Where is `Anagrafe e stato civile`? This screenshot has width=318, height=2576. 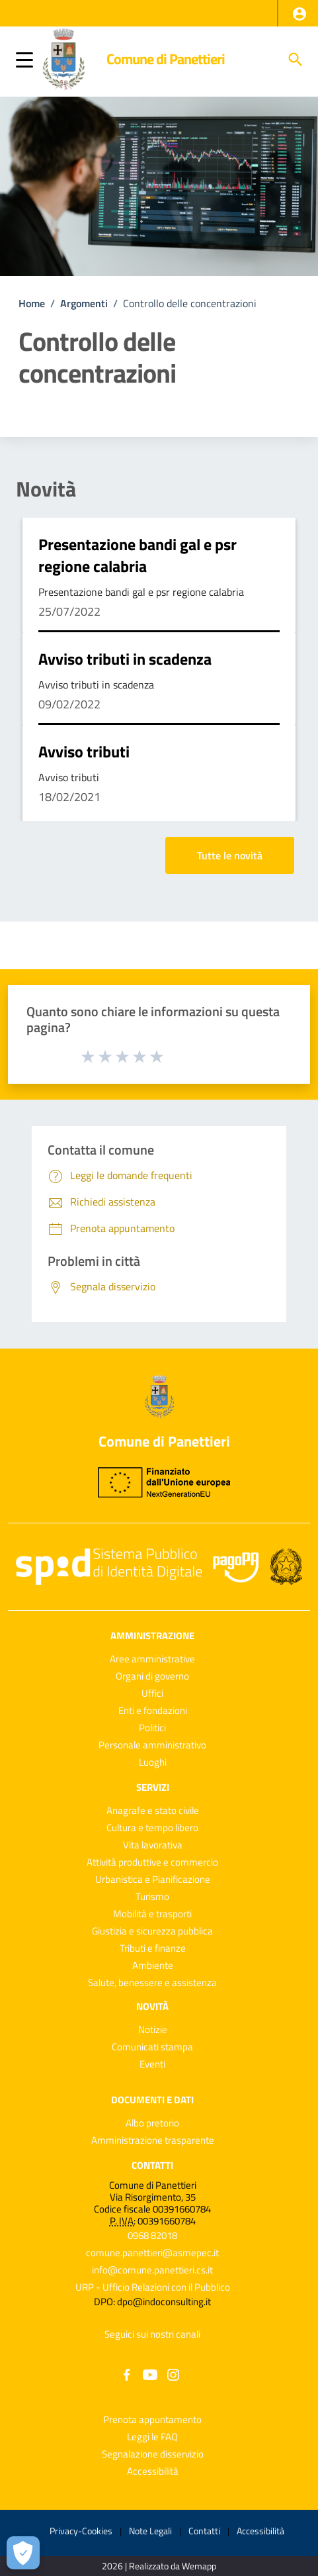
Anagrafe e stato civile is located at coordinates (152, 1810).